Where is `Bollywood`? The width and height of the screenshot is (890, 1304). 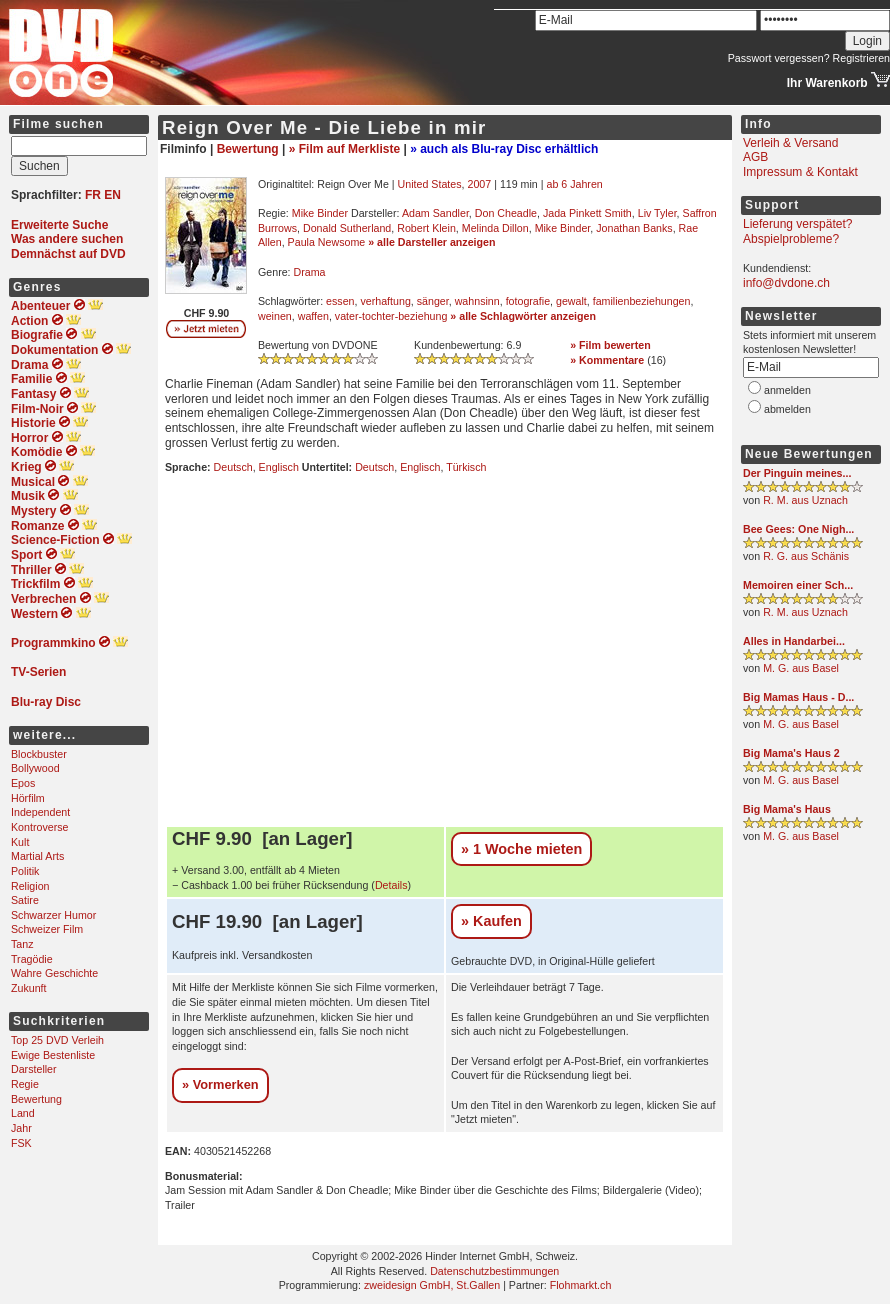
Bollywood is located at coordinates (35, 768).